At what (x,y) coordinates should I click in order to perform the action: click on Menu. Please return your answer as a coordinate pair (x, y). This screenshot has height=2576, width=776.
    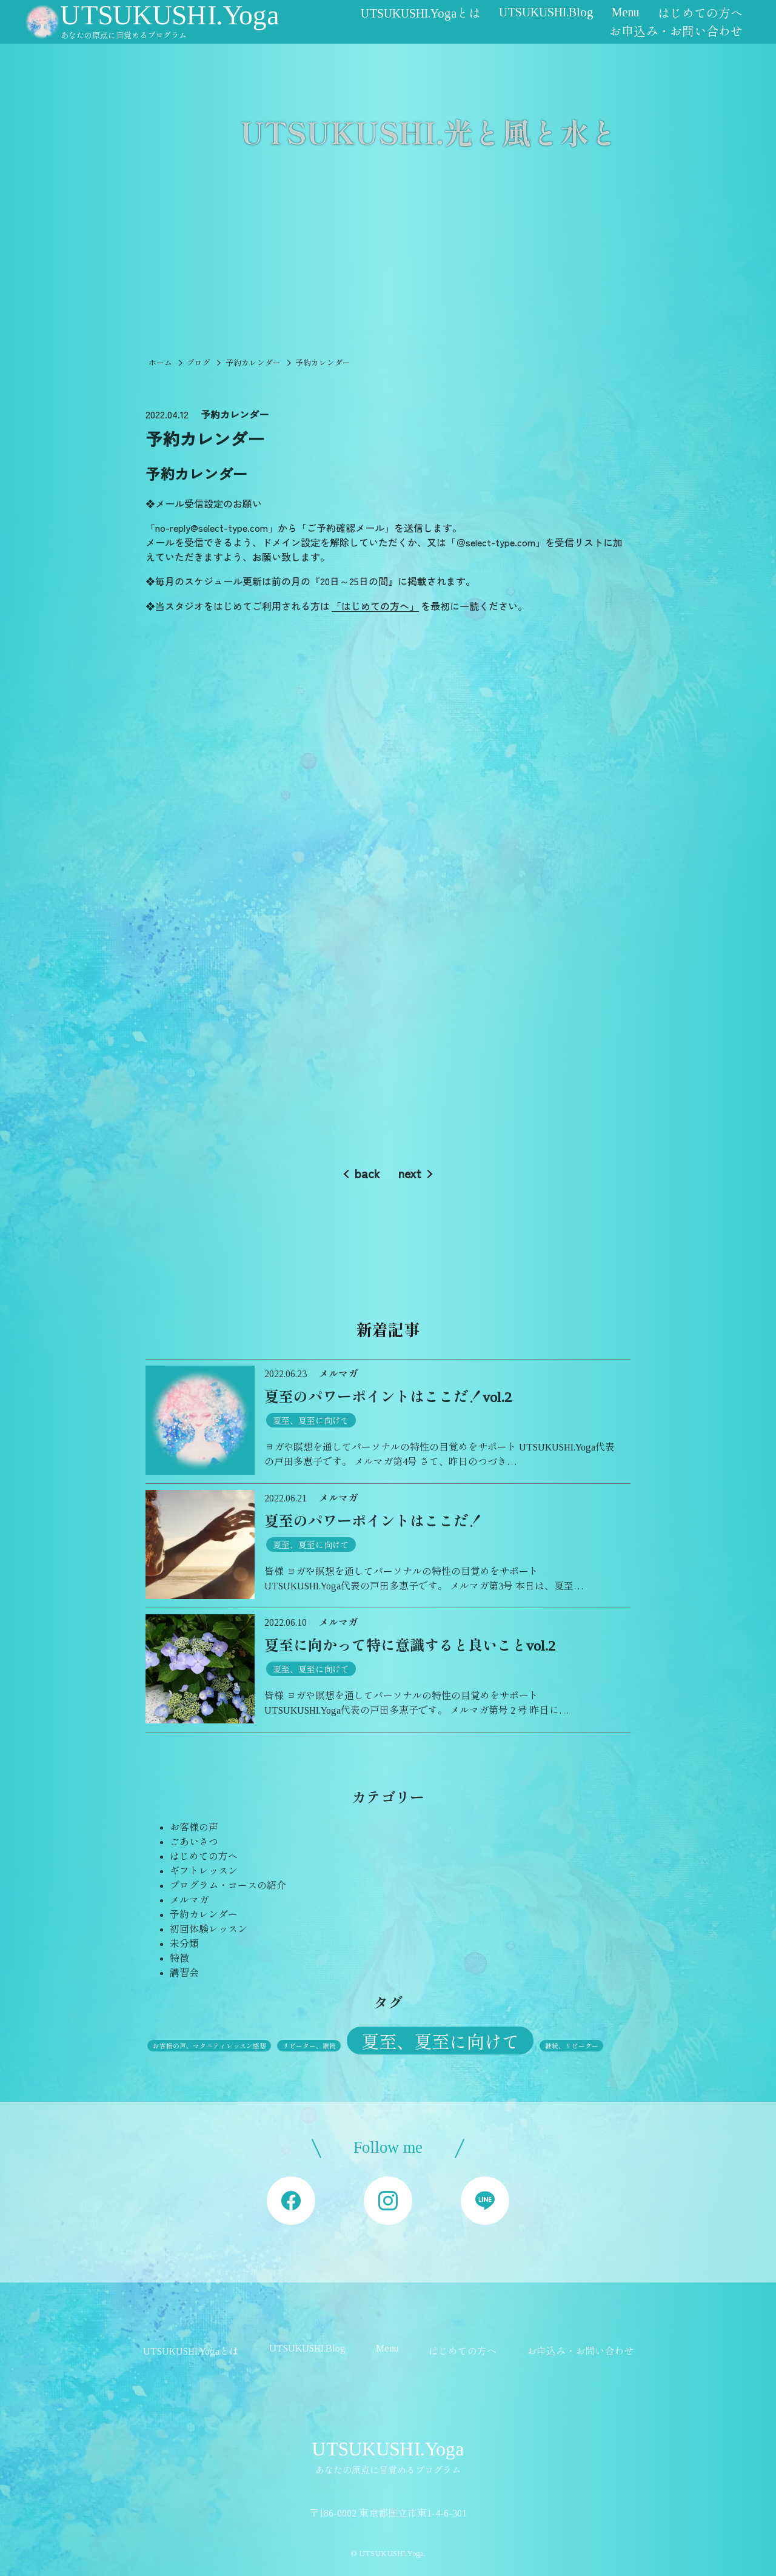
    Looking at the image, I should click on (626, 12).